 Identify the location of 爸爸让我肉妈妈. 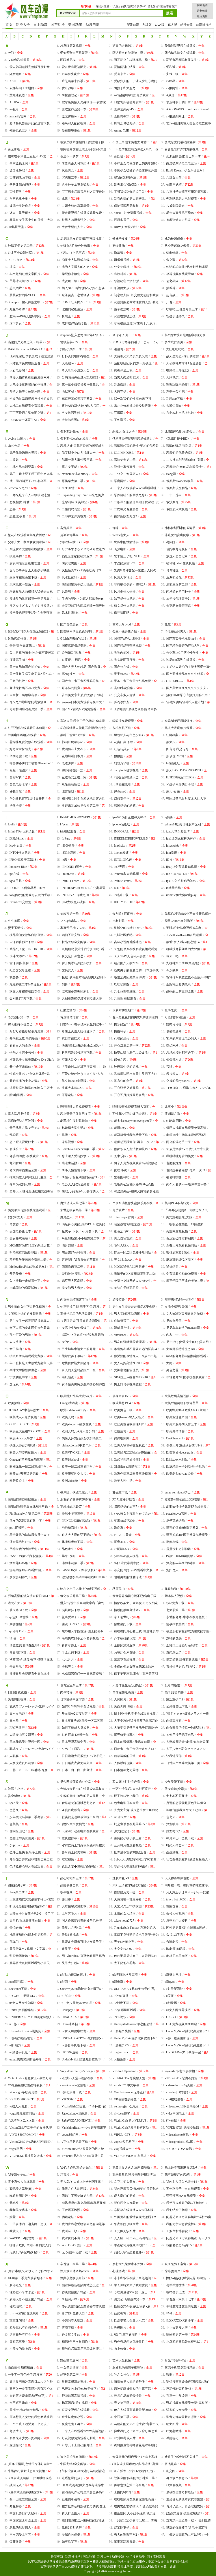
(20, 184).